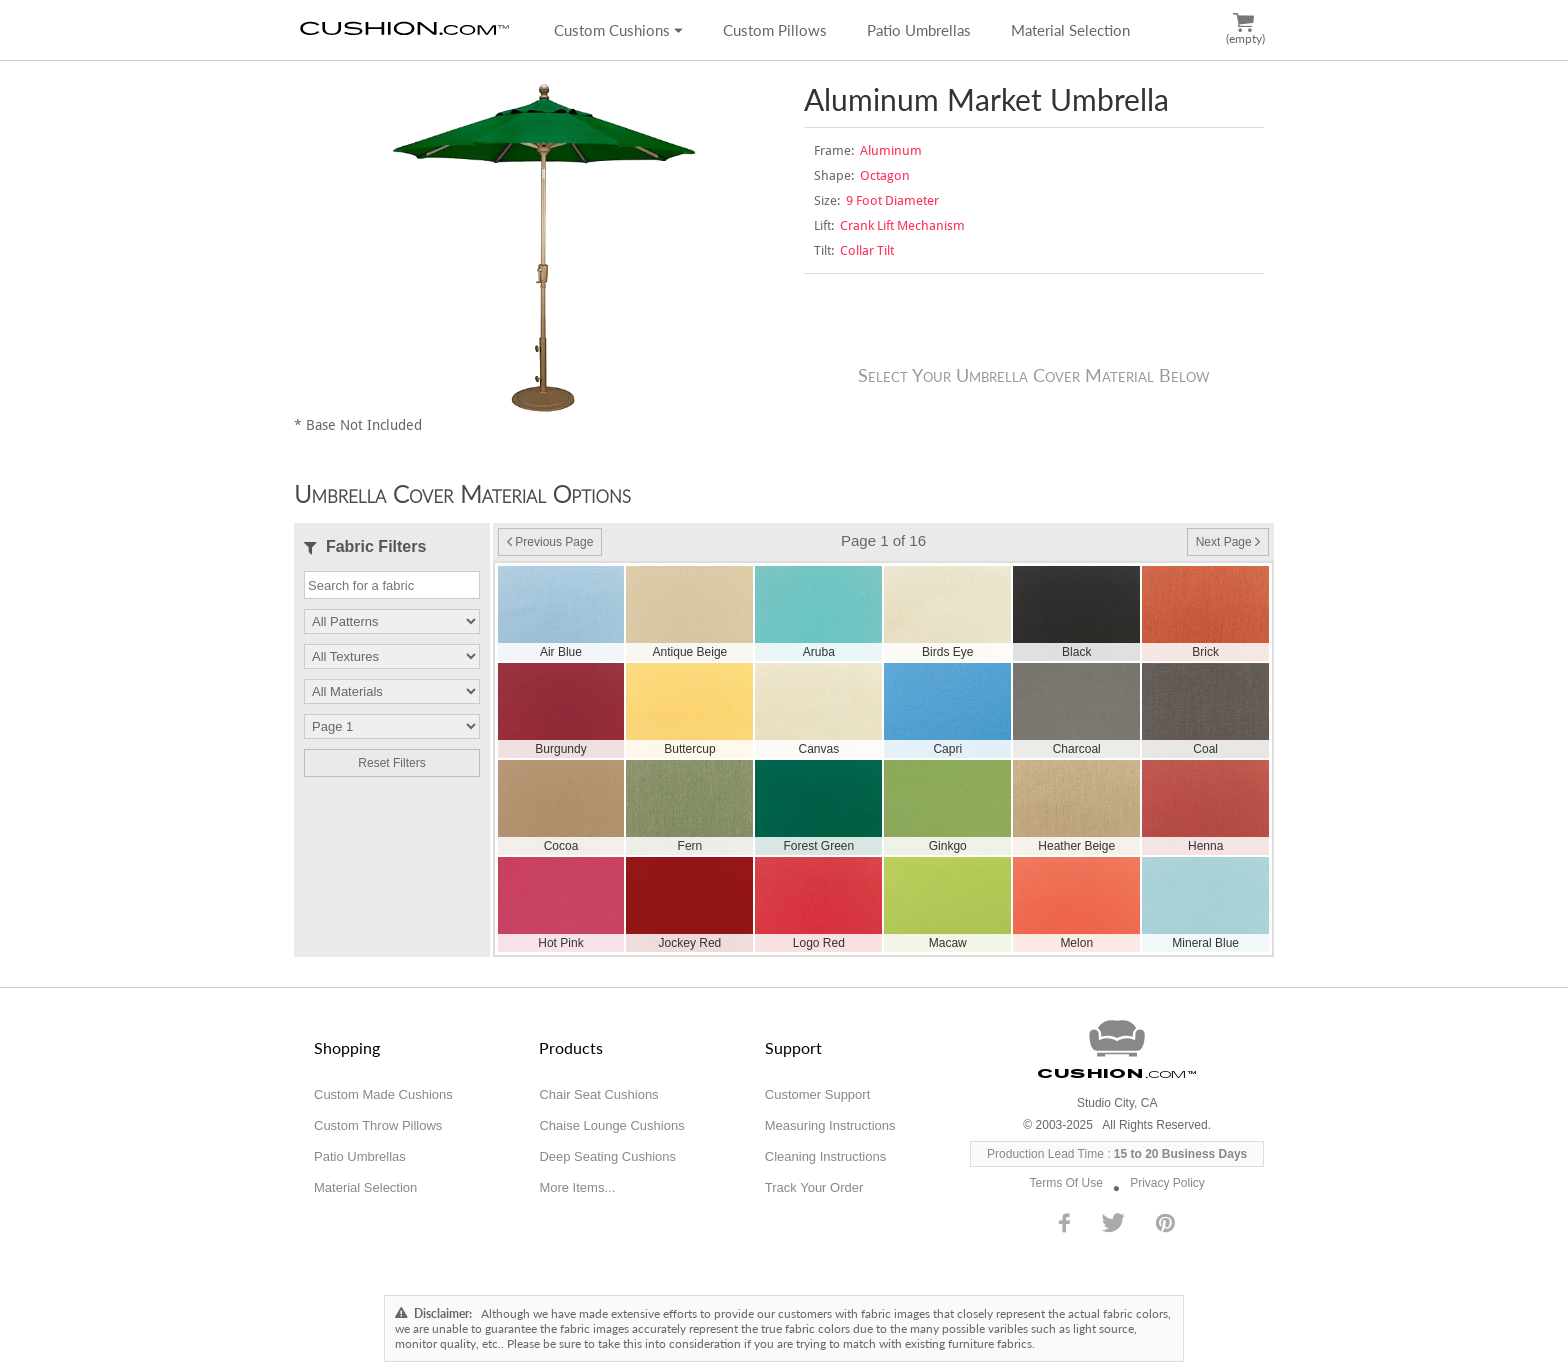  Describe the element at coordinates (919, 30) in the screenshot. I see `Patio Umbrellas` at that location.